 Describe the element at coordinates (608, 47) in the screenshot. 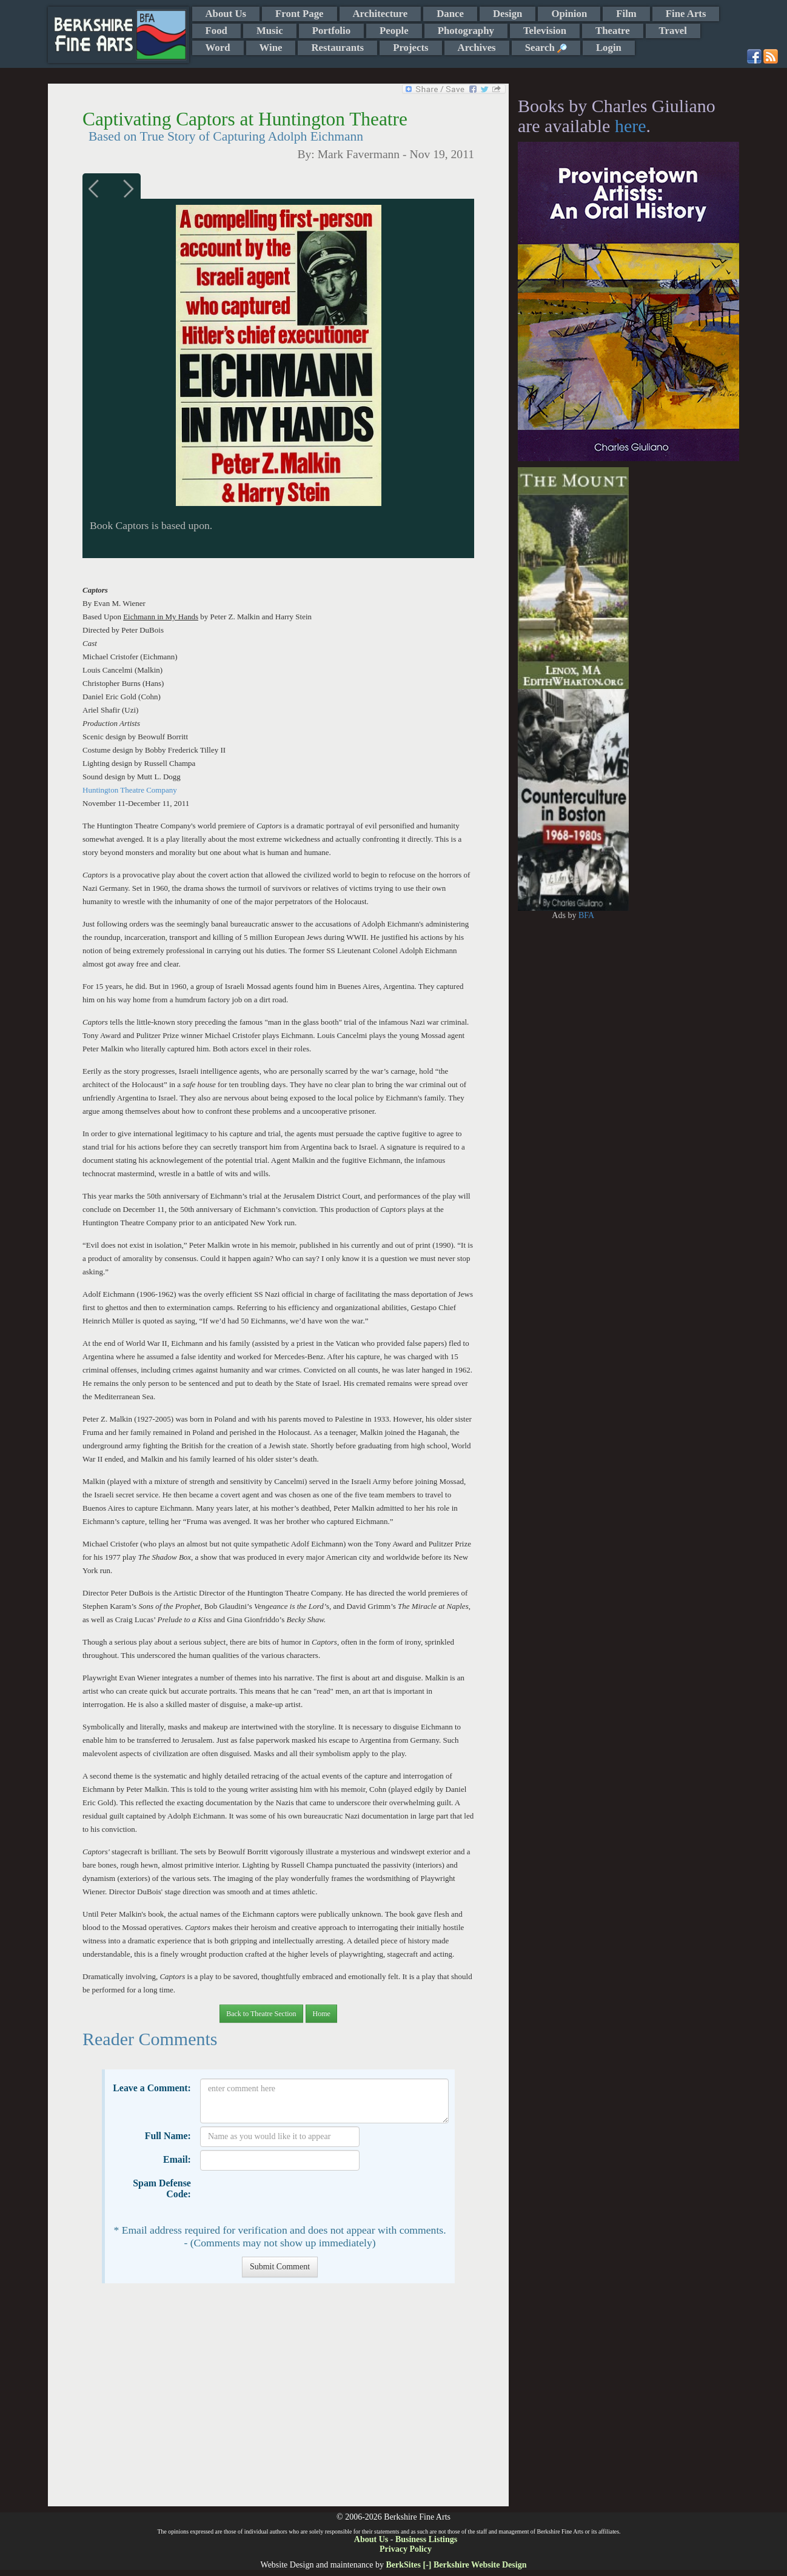

I see `Login` at that location.